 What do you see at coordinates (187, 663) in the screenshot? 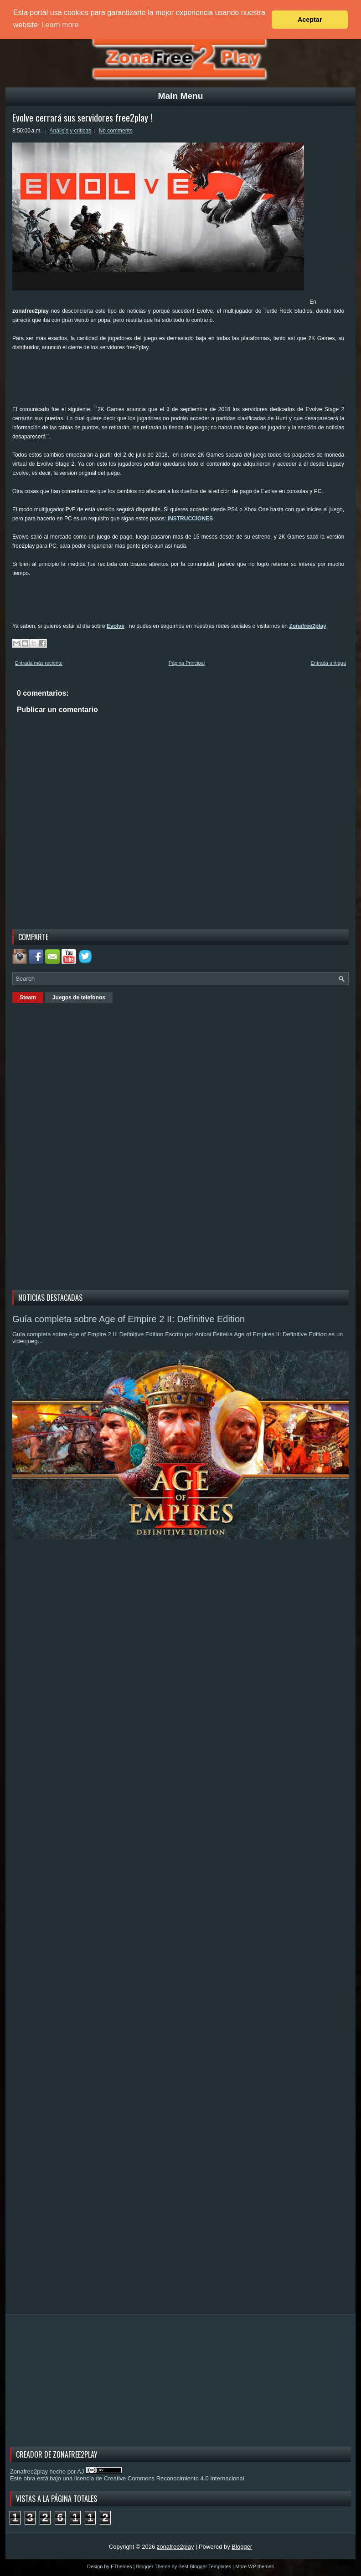
I see `Página Principal` at bounding box center [187, 663].